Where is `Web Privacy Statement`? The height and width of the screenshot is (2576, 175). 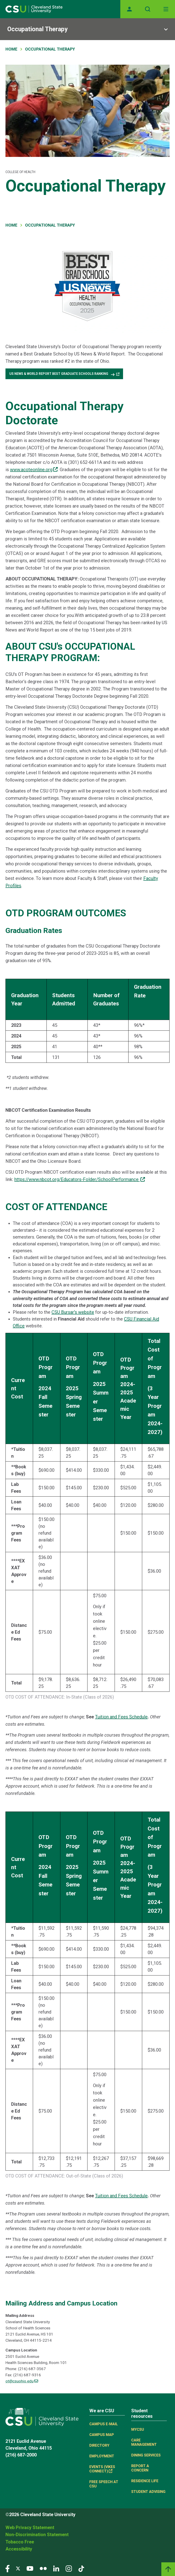
Web Privacy Statement is located at coordinates (29, 2527).